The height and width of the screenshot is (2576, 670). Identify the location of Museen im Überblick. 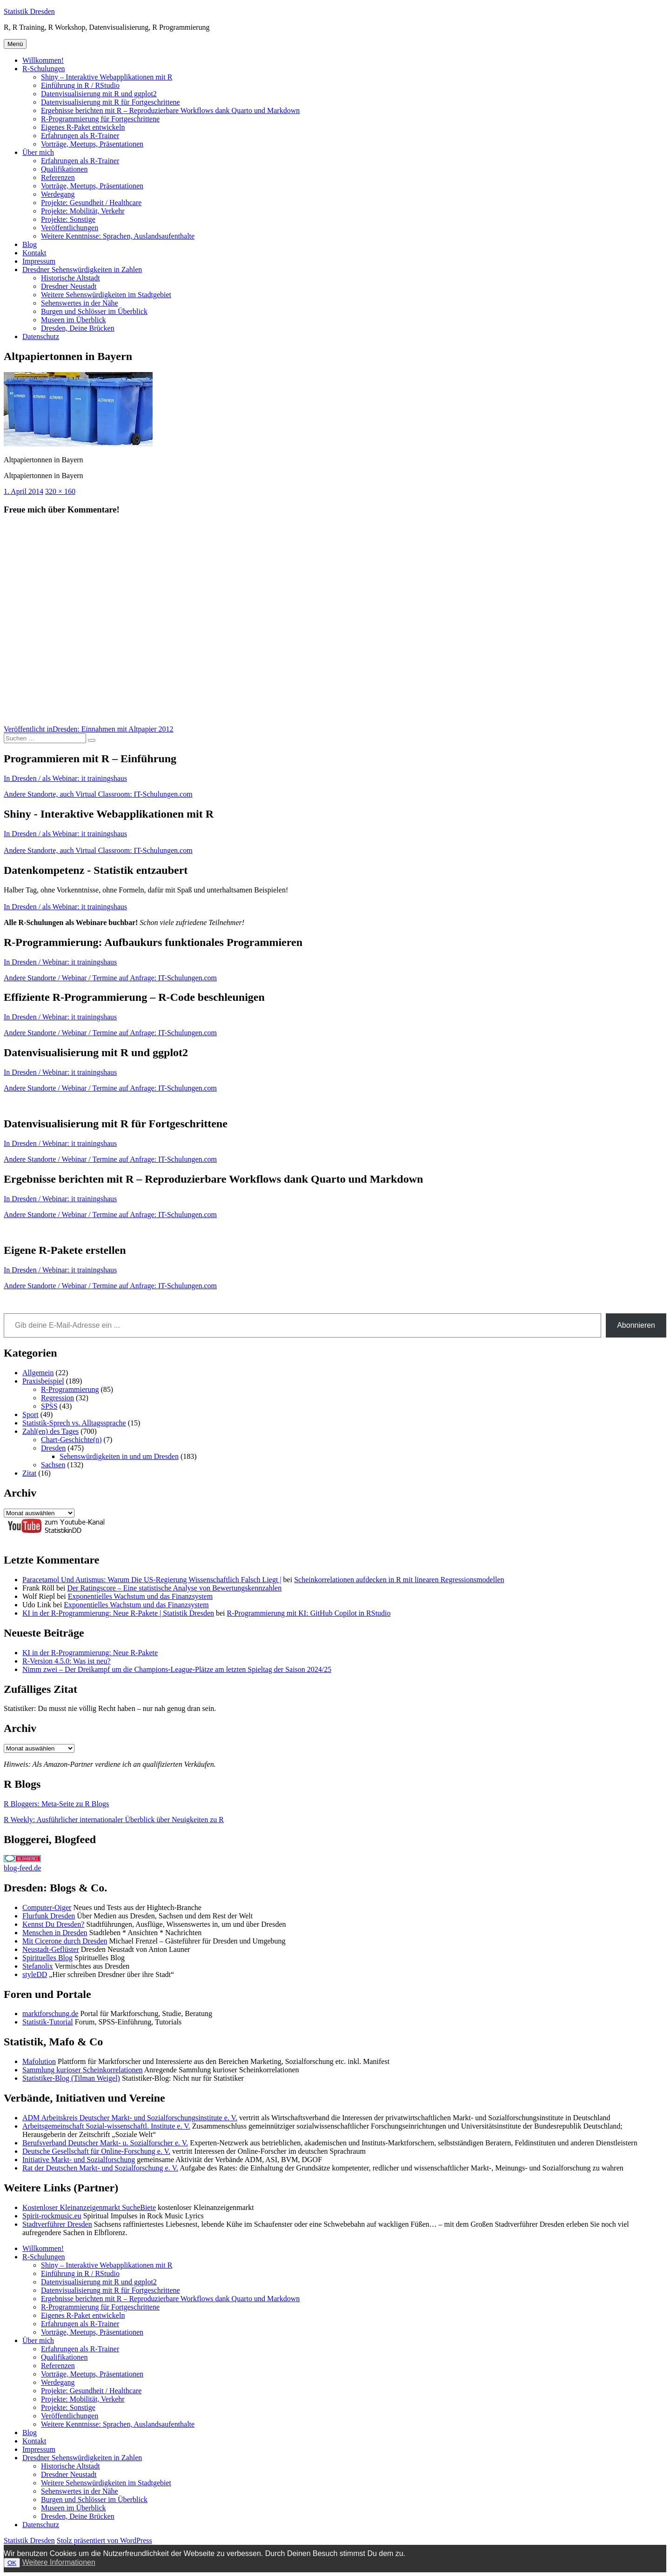
(73, 320).